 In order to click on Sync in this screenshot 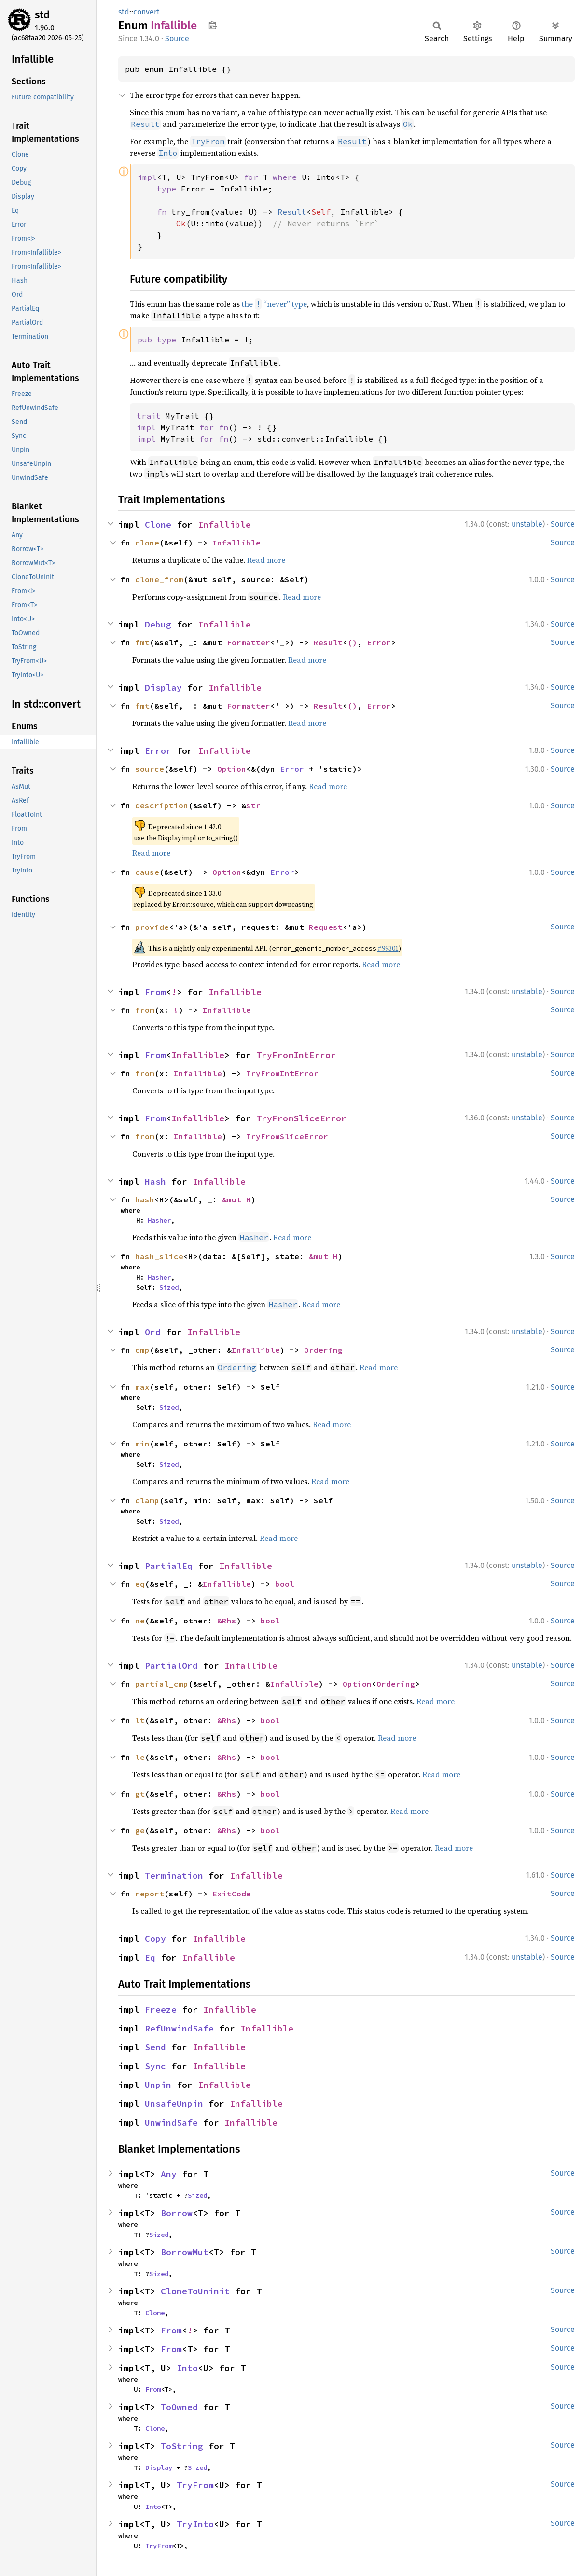, I will do `click(155, 2066)`.